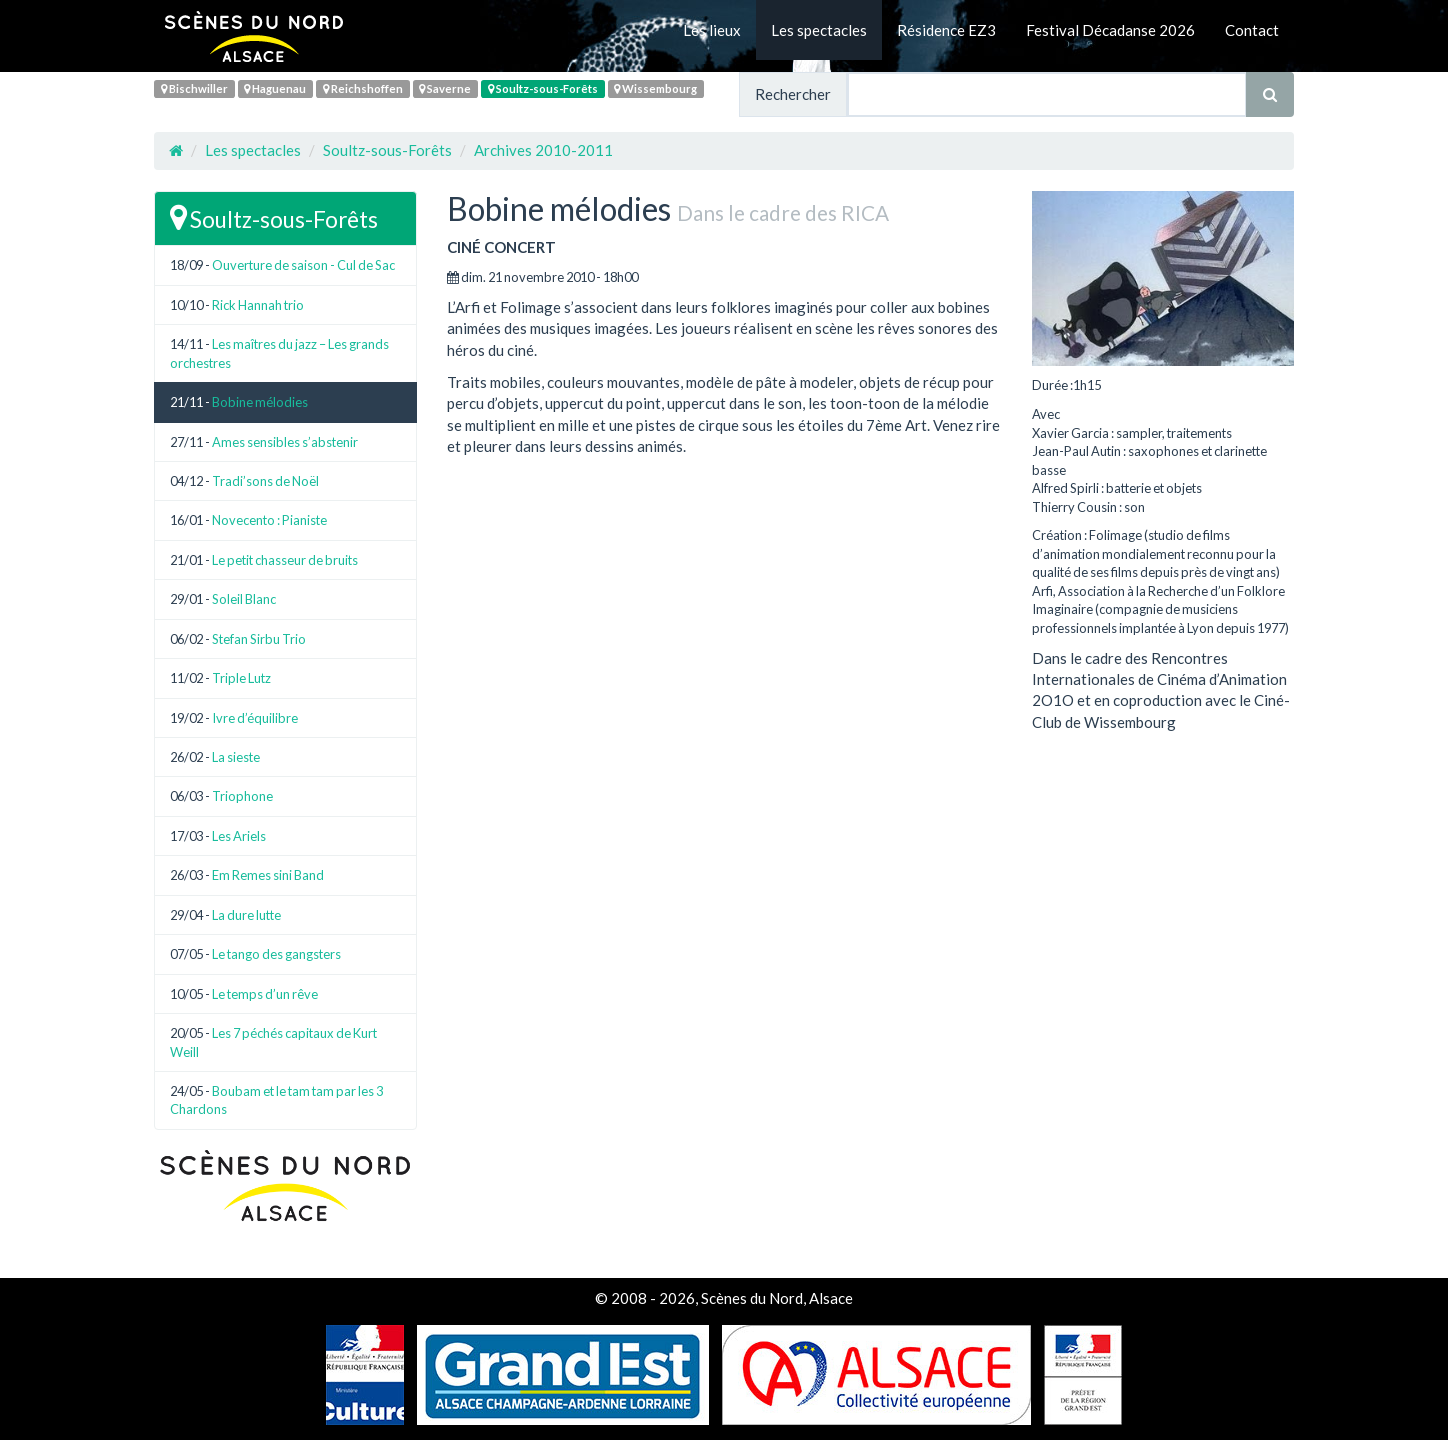  I want to click on Le temps d’un rêve, so click(265, 994).